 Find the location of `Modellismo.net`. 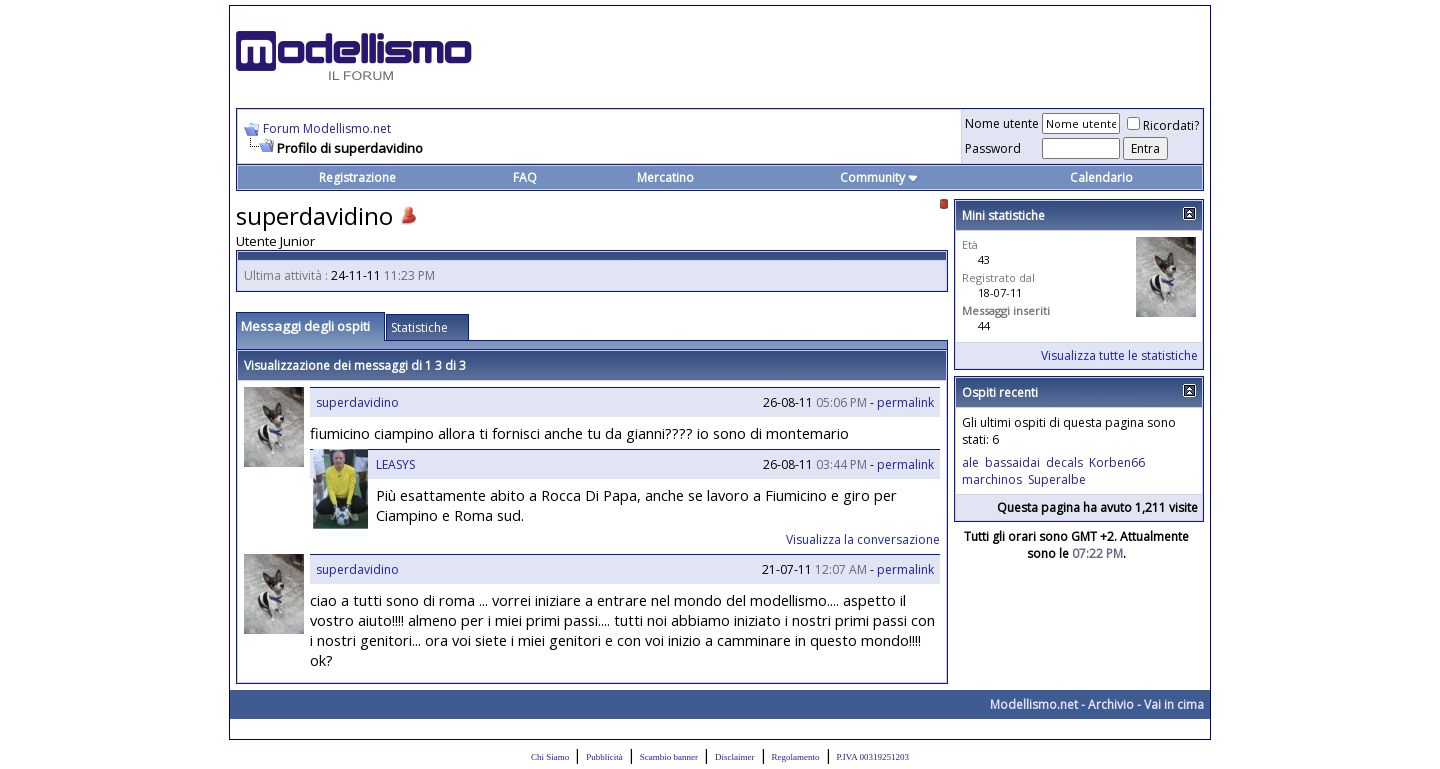

Modellismo.net is located at coordinates (1034, 704).